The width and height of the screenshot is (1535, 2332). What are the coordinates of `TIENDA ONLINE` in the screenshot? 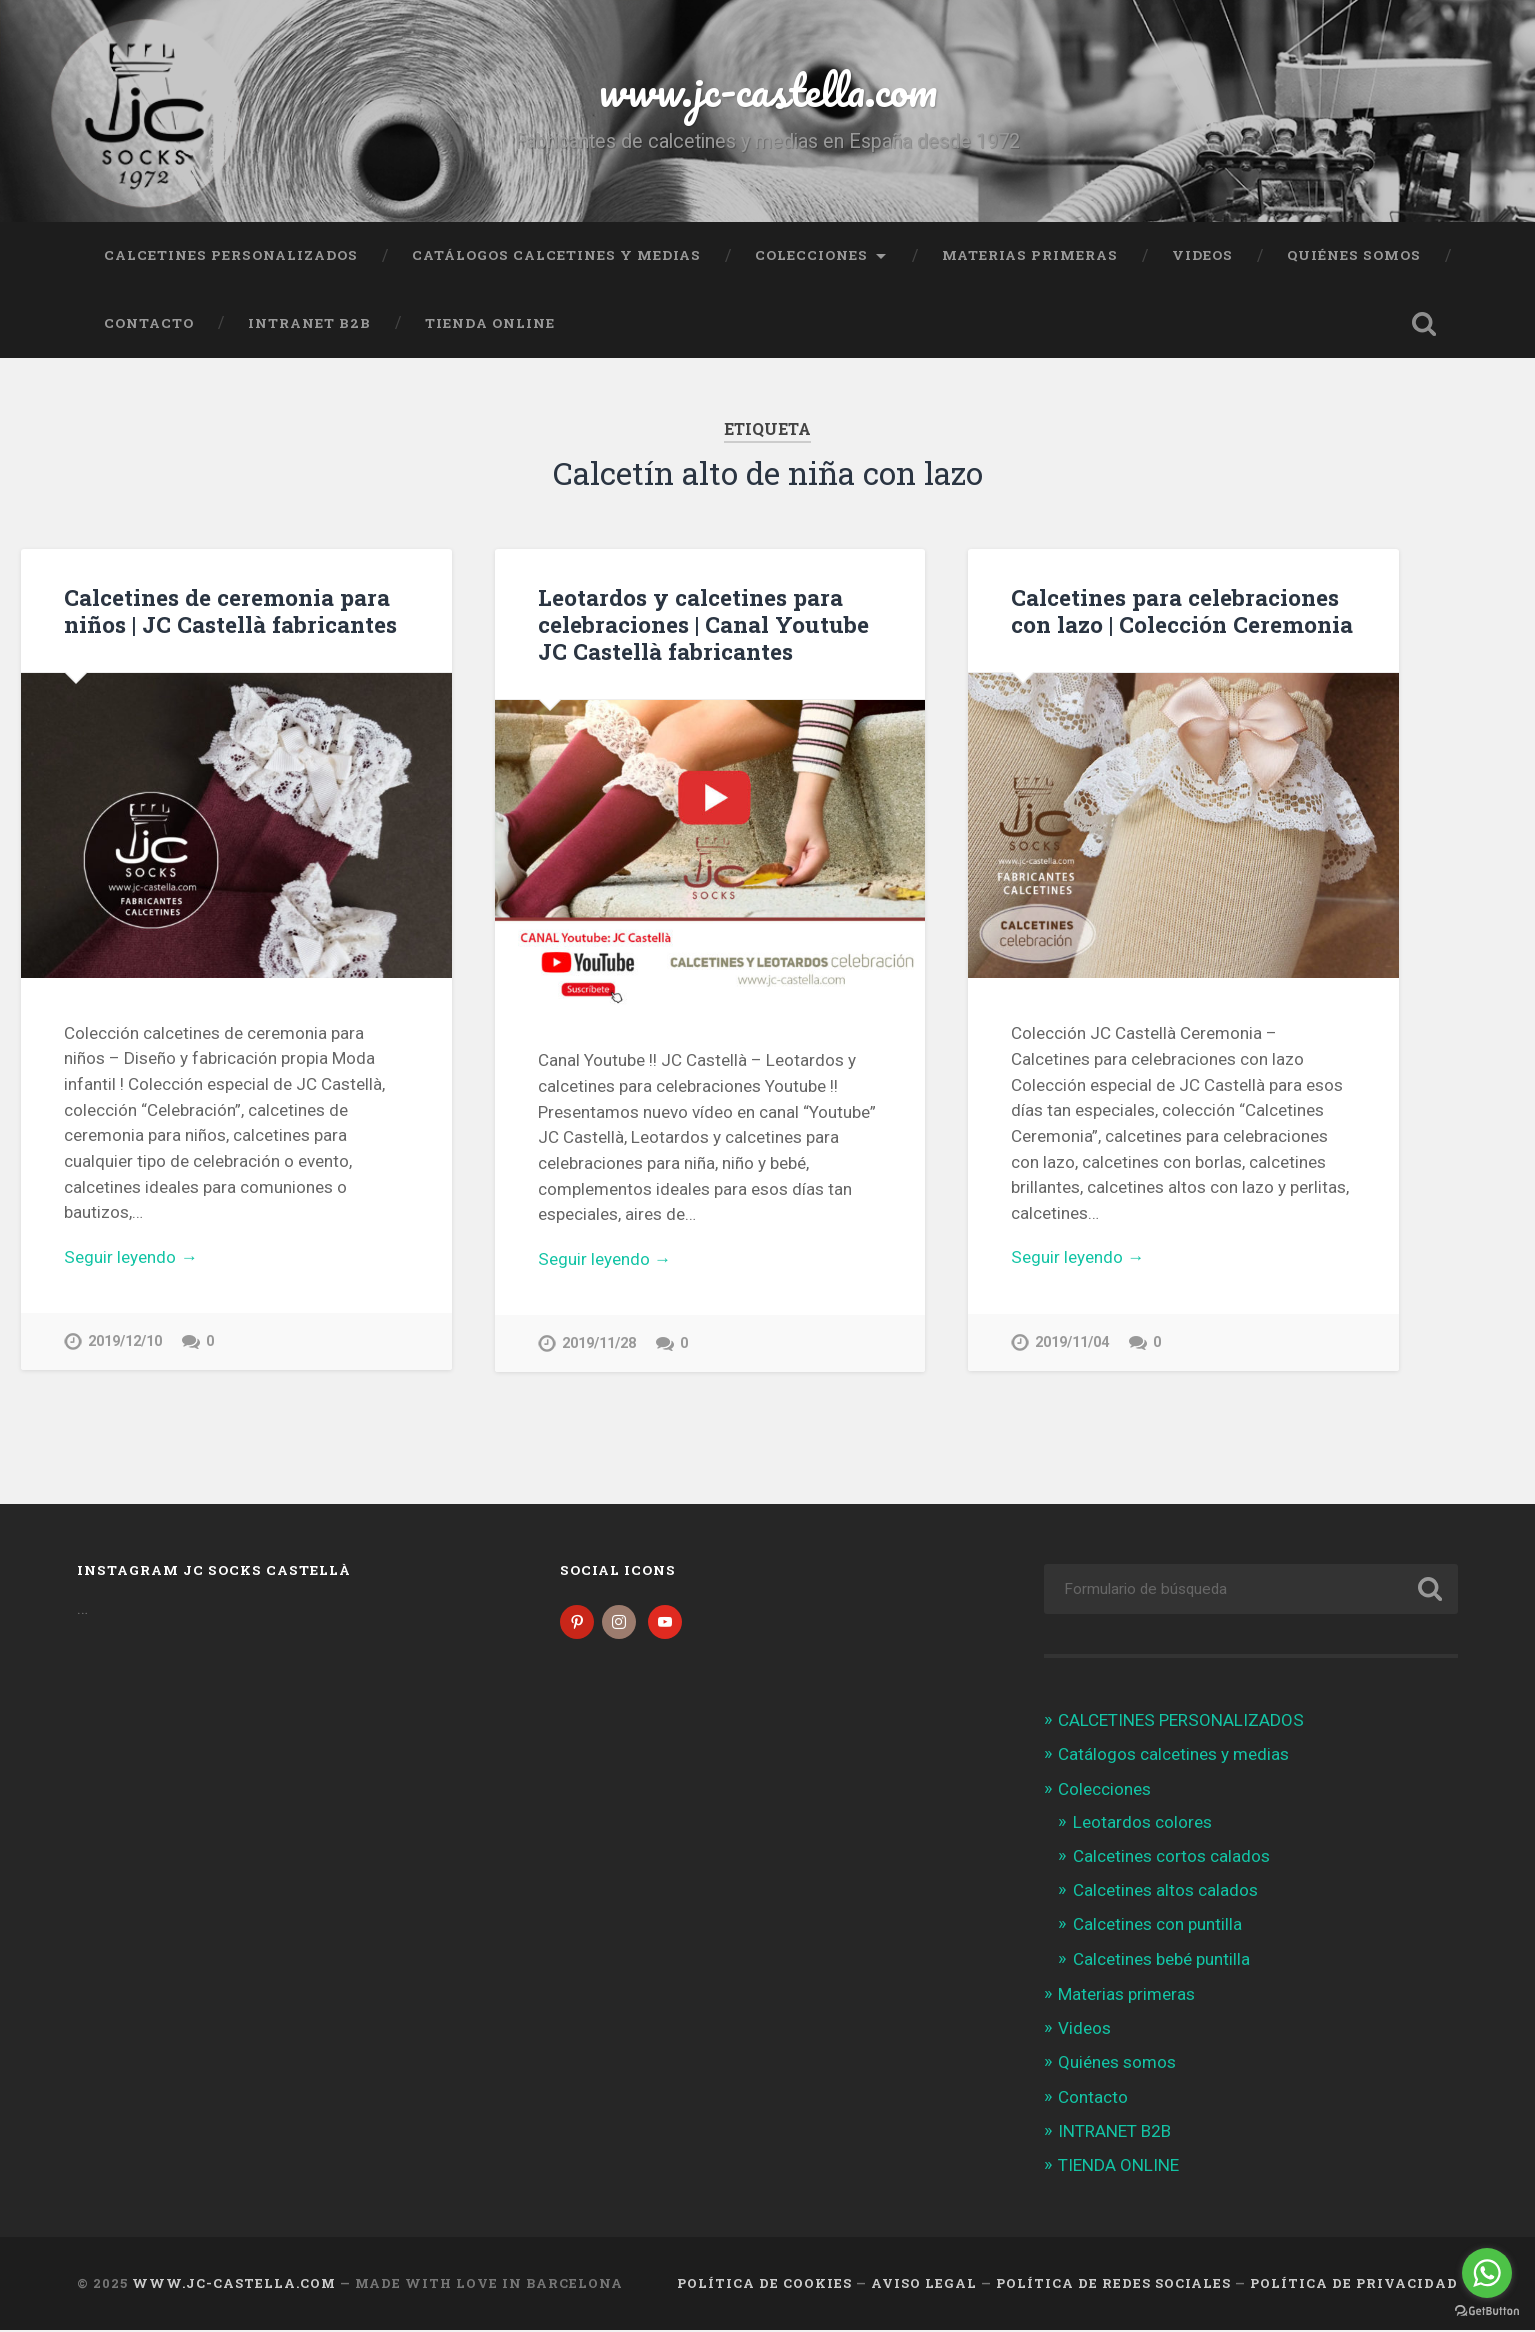 It's located at (490, 323).